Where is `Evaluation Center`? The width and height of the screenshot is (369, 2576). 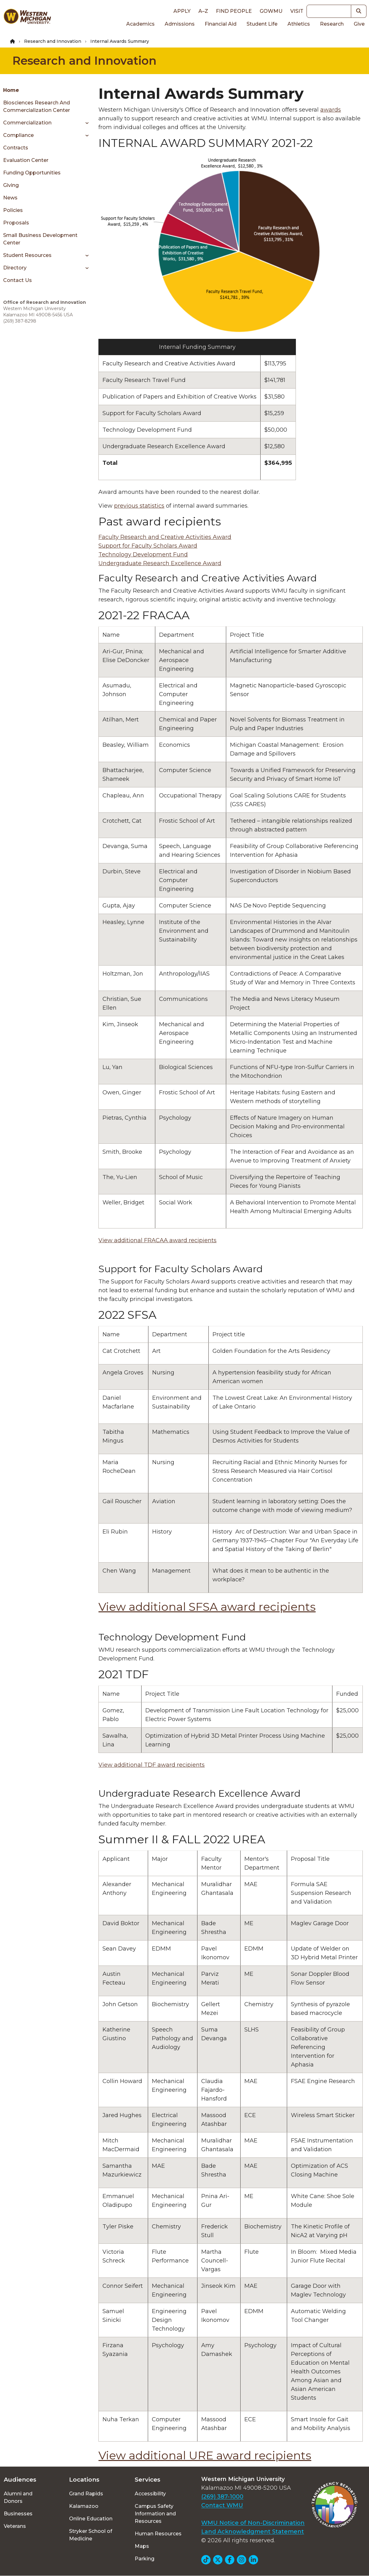 Evaluation Center is located at coordinates (25, 160).